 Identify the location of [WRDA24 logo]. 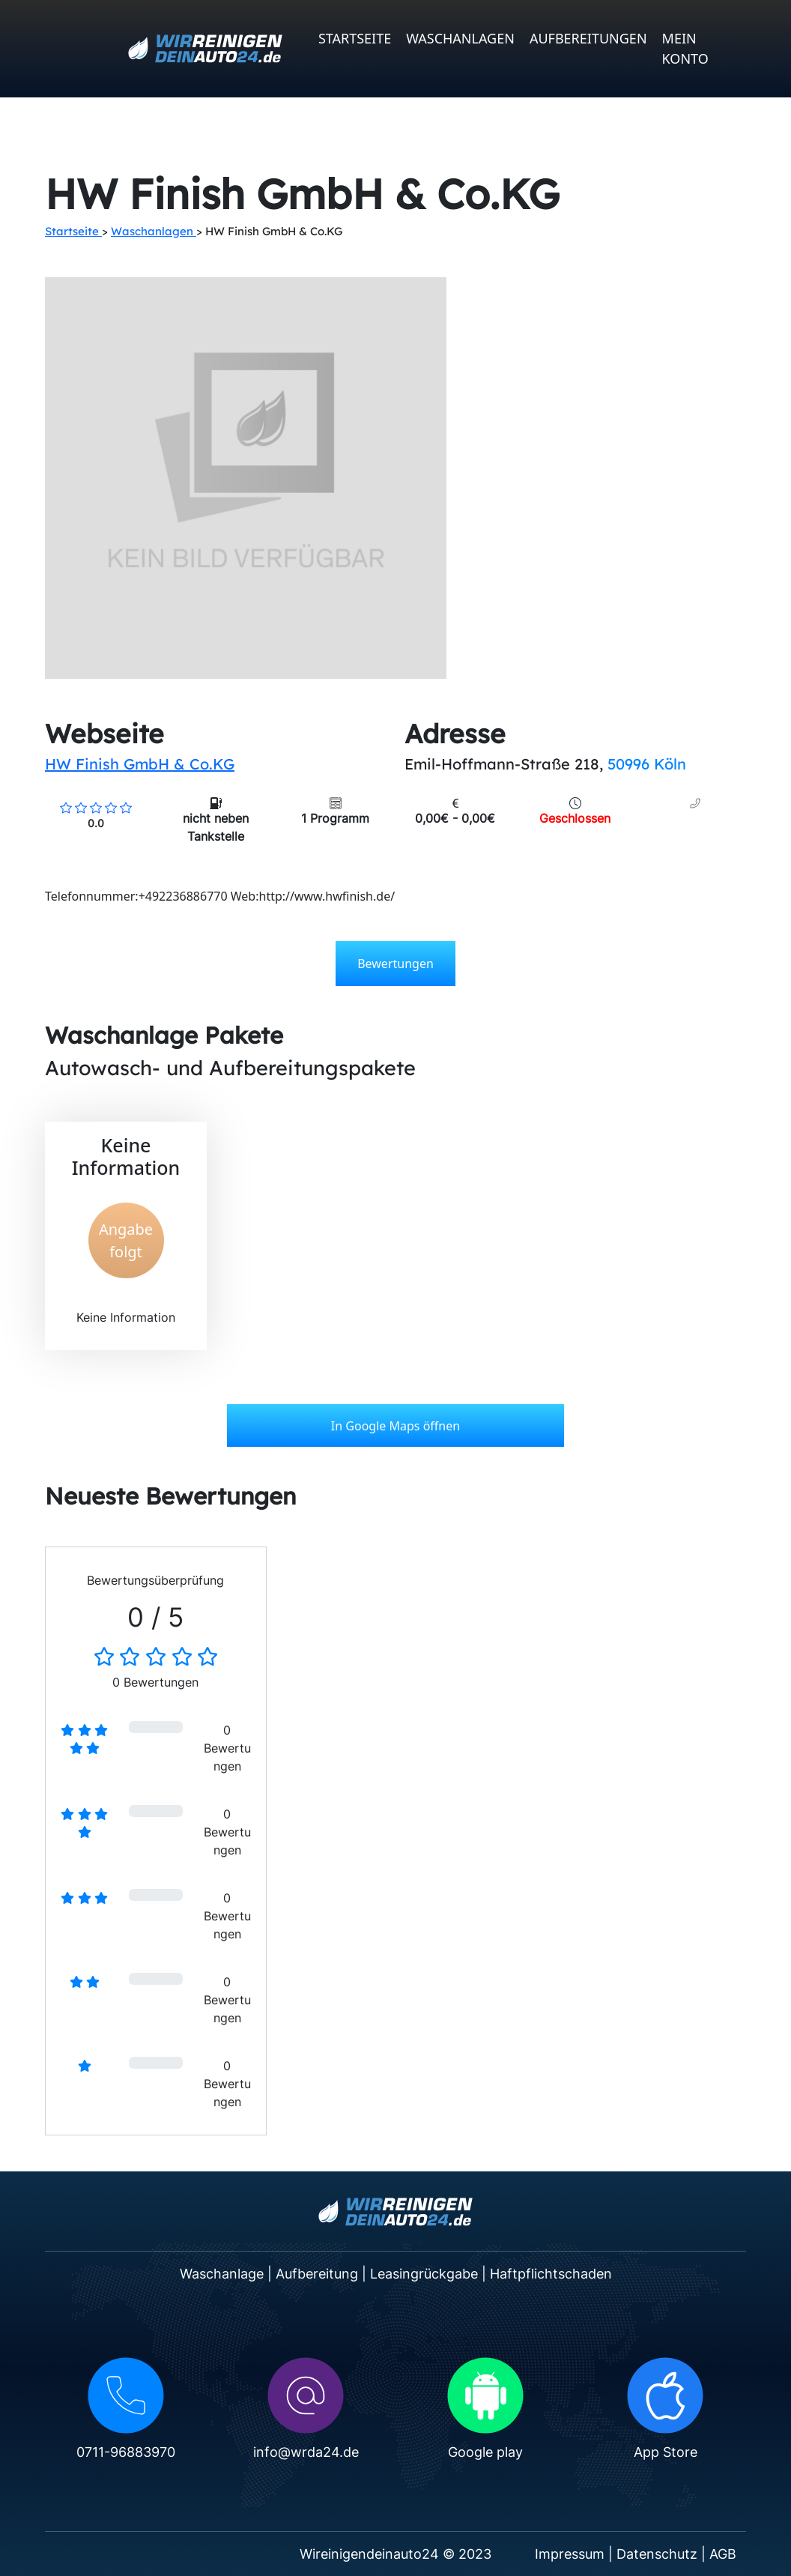
(205, 49).